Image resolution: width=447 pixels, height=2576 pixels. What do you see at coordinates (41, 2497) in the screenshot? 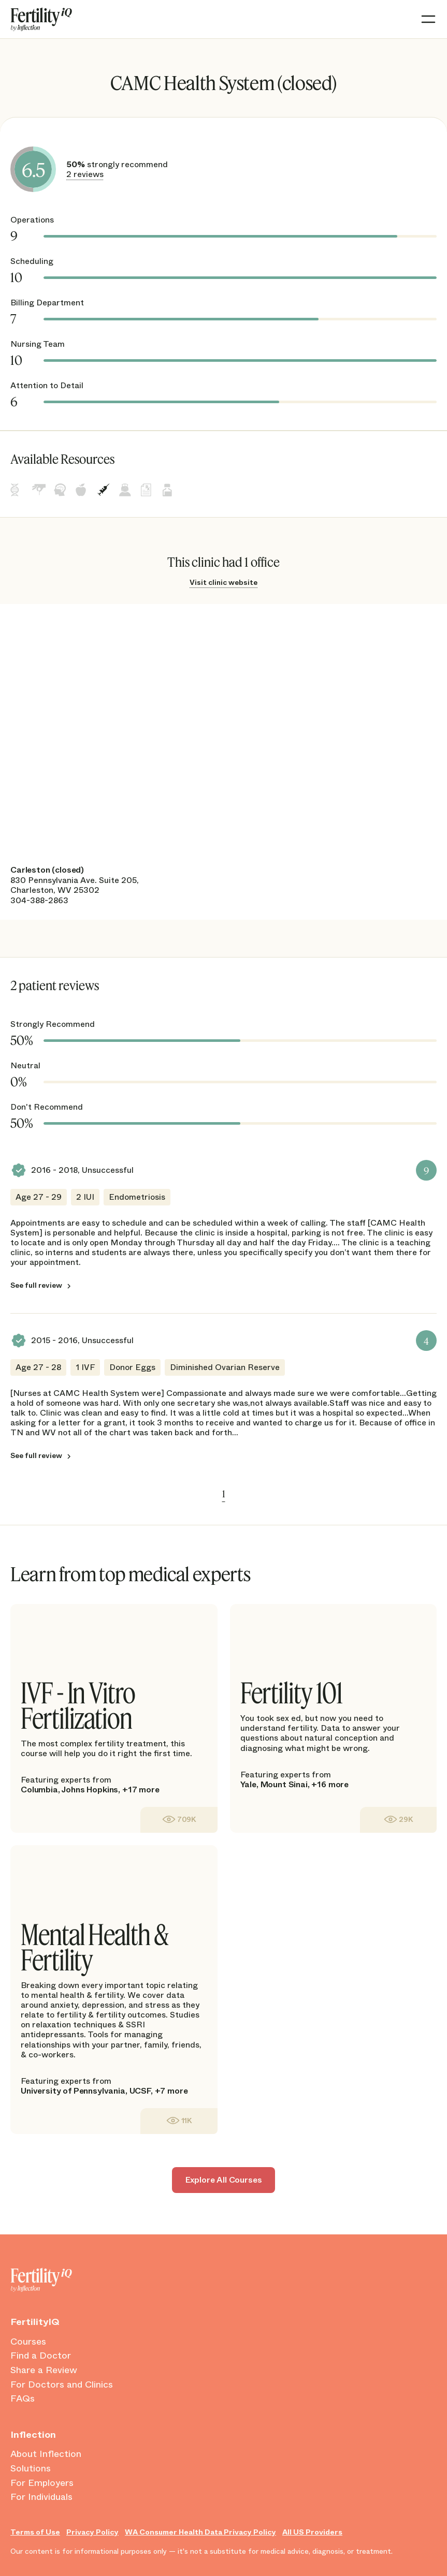
I see `For Individuals` at bounding box center [41, 2497].